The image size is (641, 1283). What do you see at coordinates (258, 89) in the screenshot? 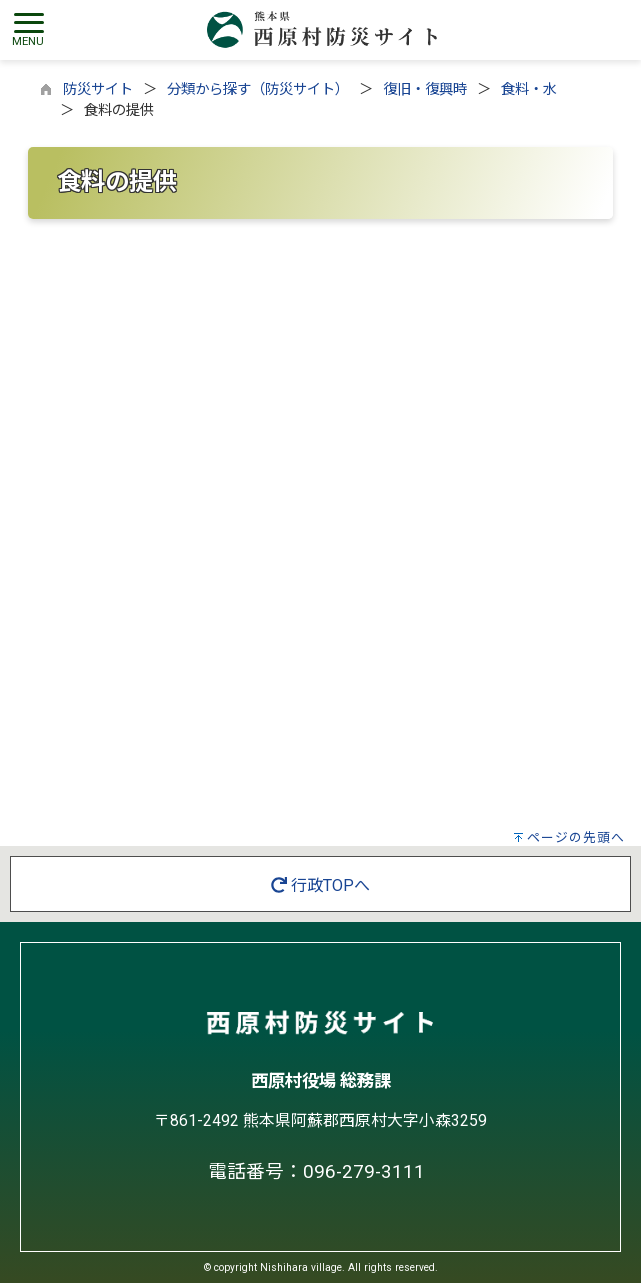
I see `分類から探す（防災サイト）` at bounding box center [258, 89].